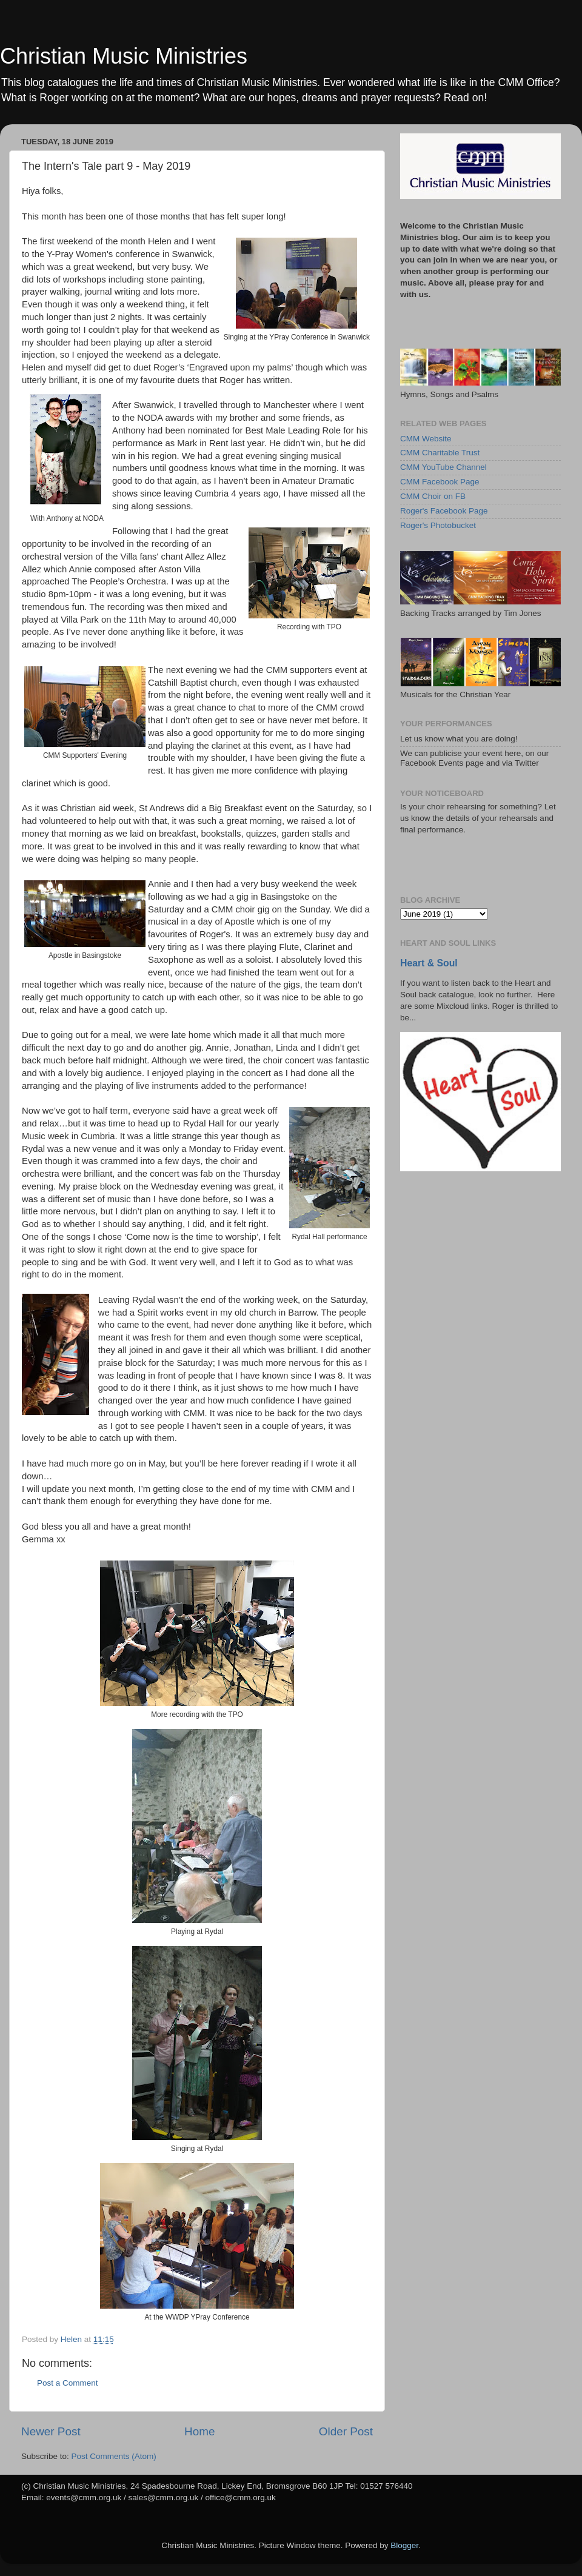 This screenshot has width=582, height=2576. Describe the element at coordinates (443, 510) in the screenshot. I see `Roger's Facebook Page` at that location.